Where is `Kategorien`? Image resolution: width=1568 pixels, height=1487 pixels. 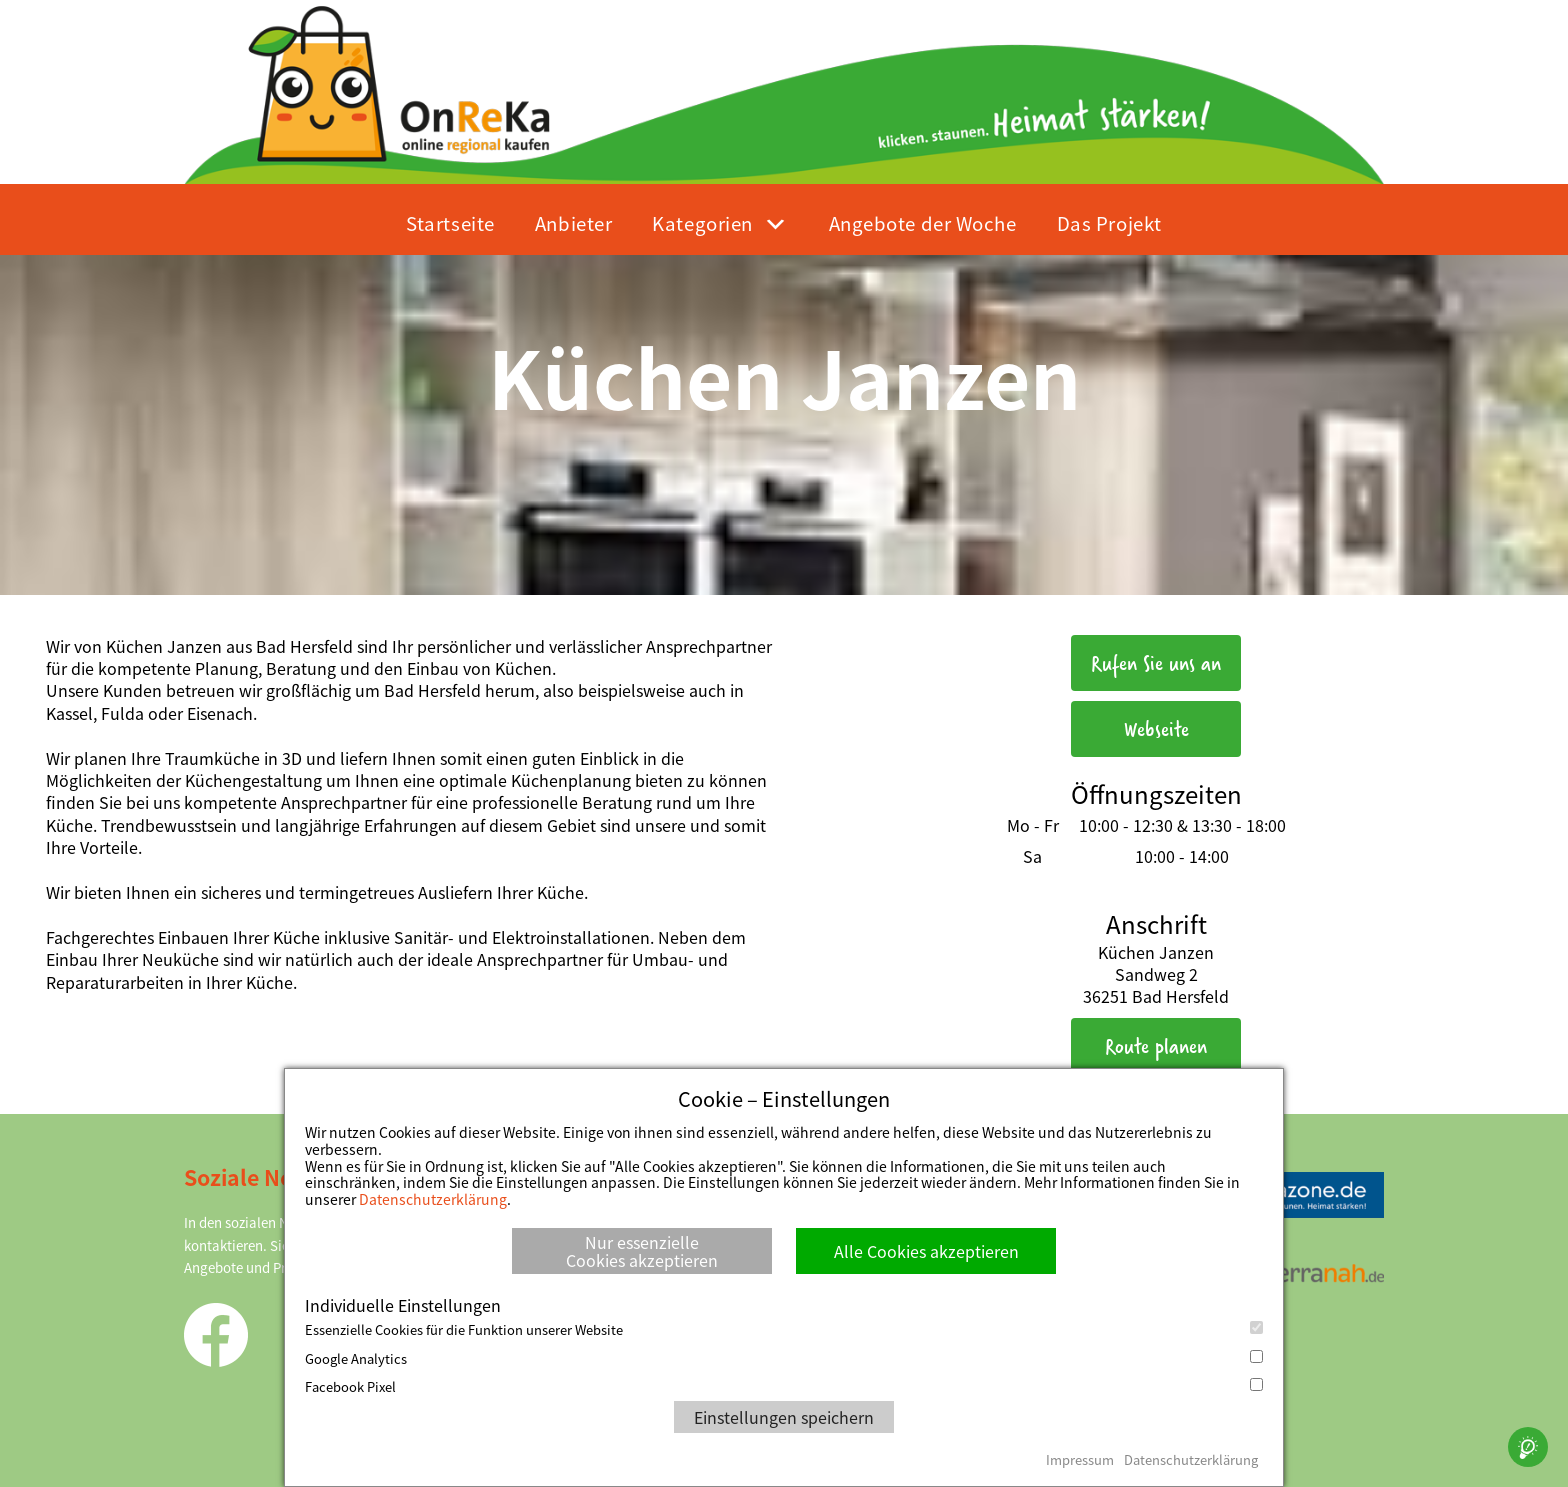
Kategorien is located at coordinates (702, 222).